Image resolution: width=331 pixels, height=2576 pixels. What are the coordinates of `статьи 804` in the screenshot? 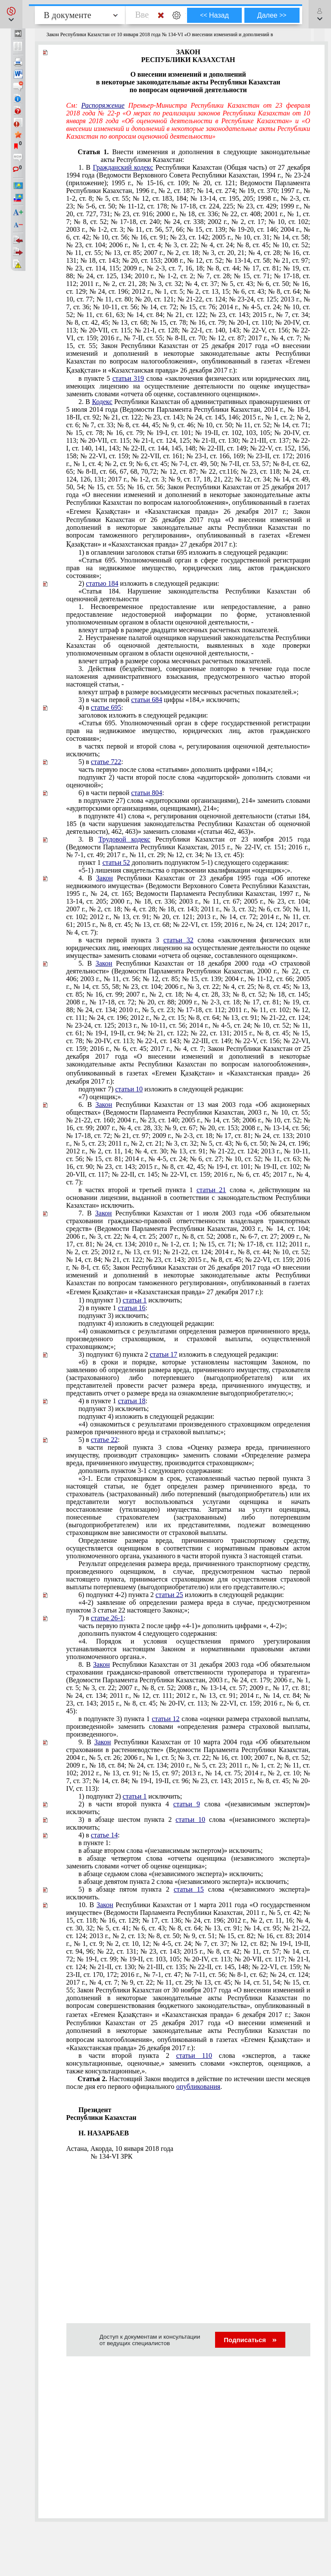 It's located at (146, 792).